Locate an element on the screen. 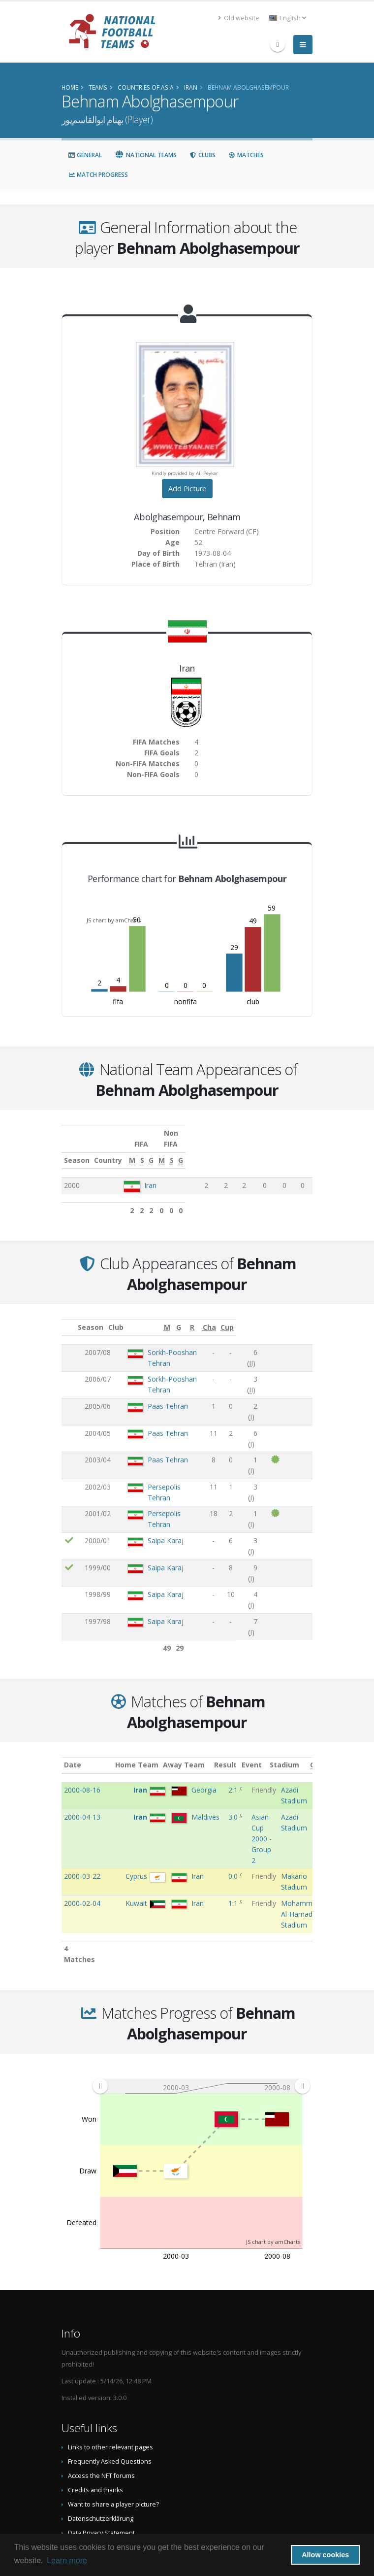 The height and width of the screenshot is (2576, 374). Learn more [button] is located at coordinates (67, 2560).